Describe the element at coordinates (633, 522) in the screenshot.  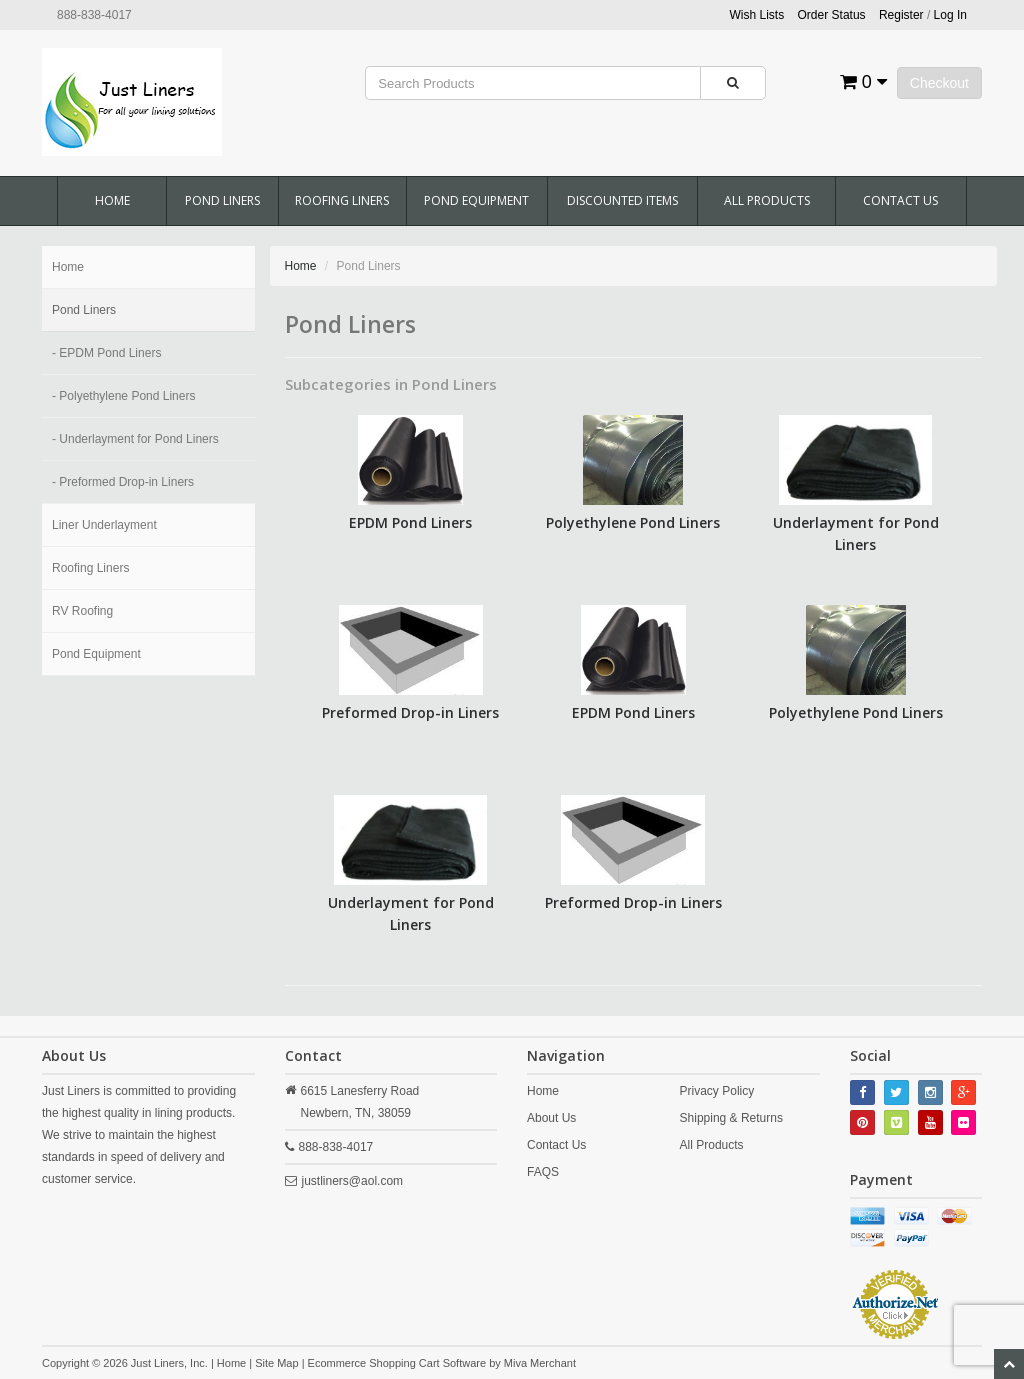
I see `Polyethylene Pond Liners` at that location.